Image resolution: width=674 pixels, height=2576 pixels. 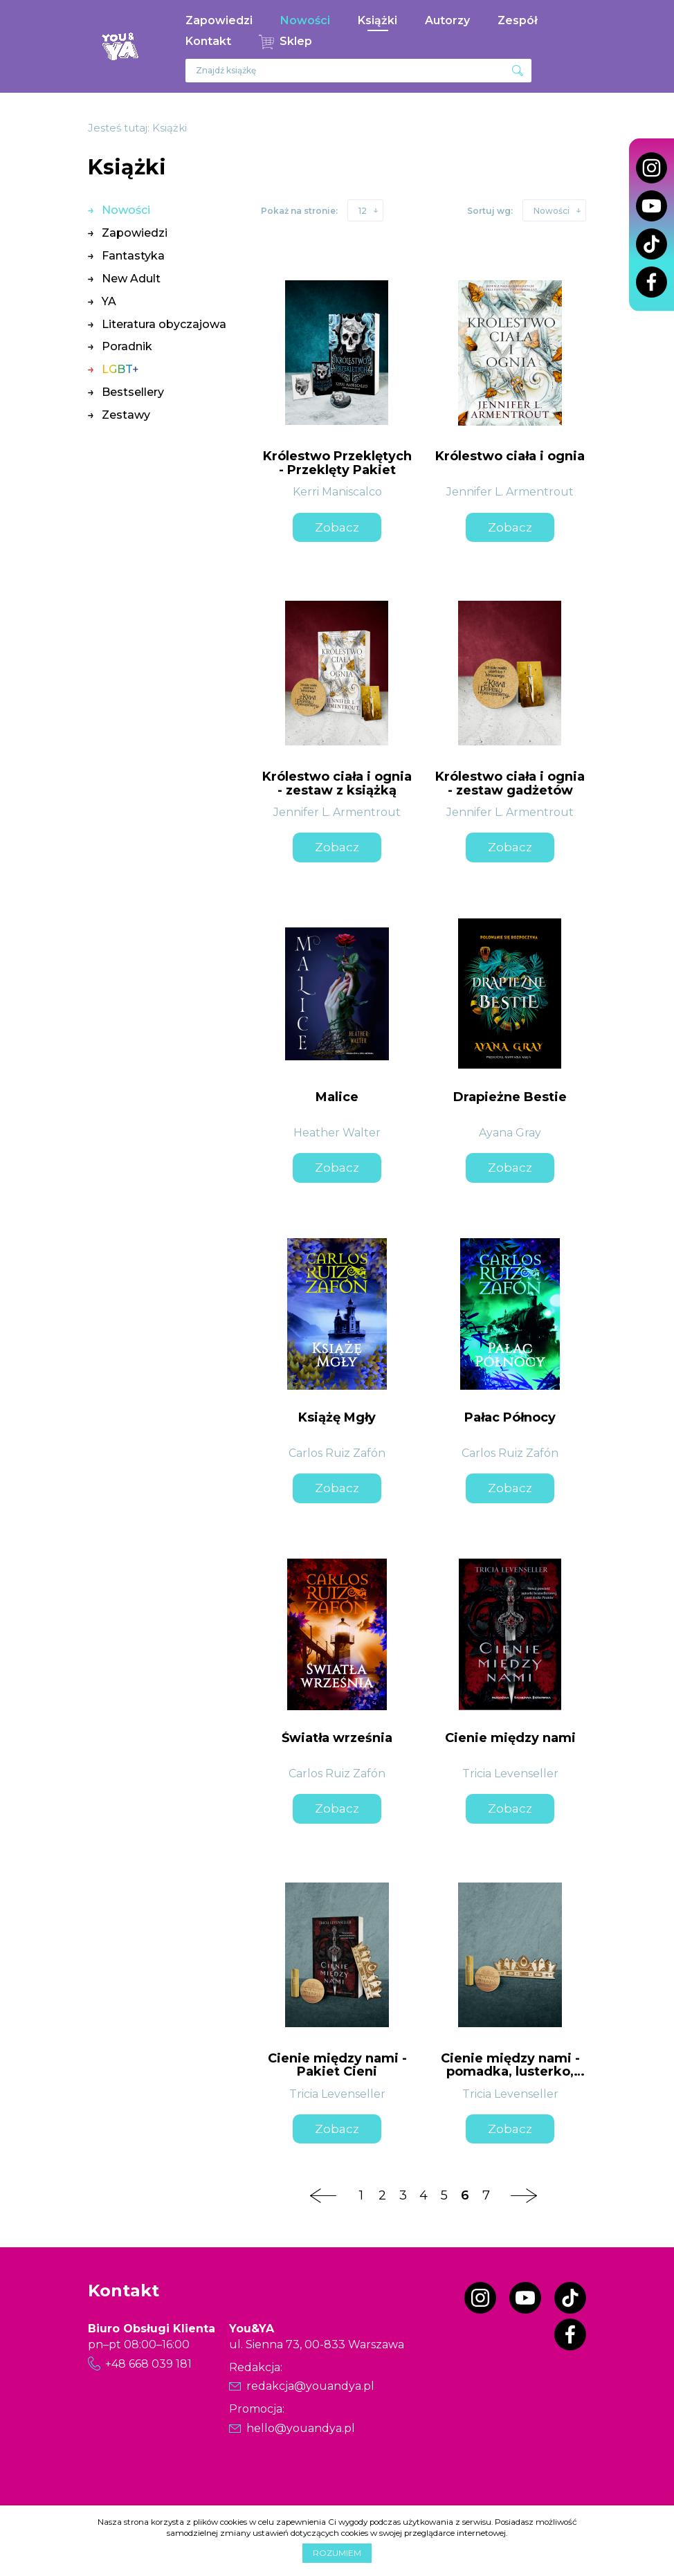 What do you see at coordinates (296, 41) in the screenshot?
I see `Sklep` at bounding box center [296, 41].